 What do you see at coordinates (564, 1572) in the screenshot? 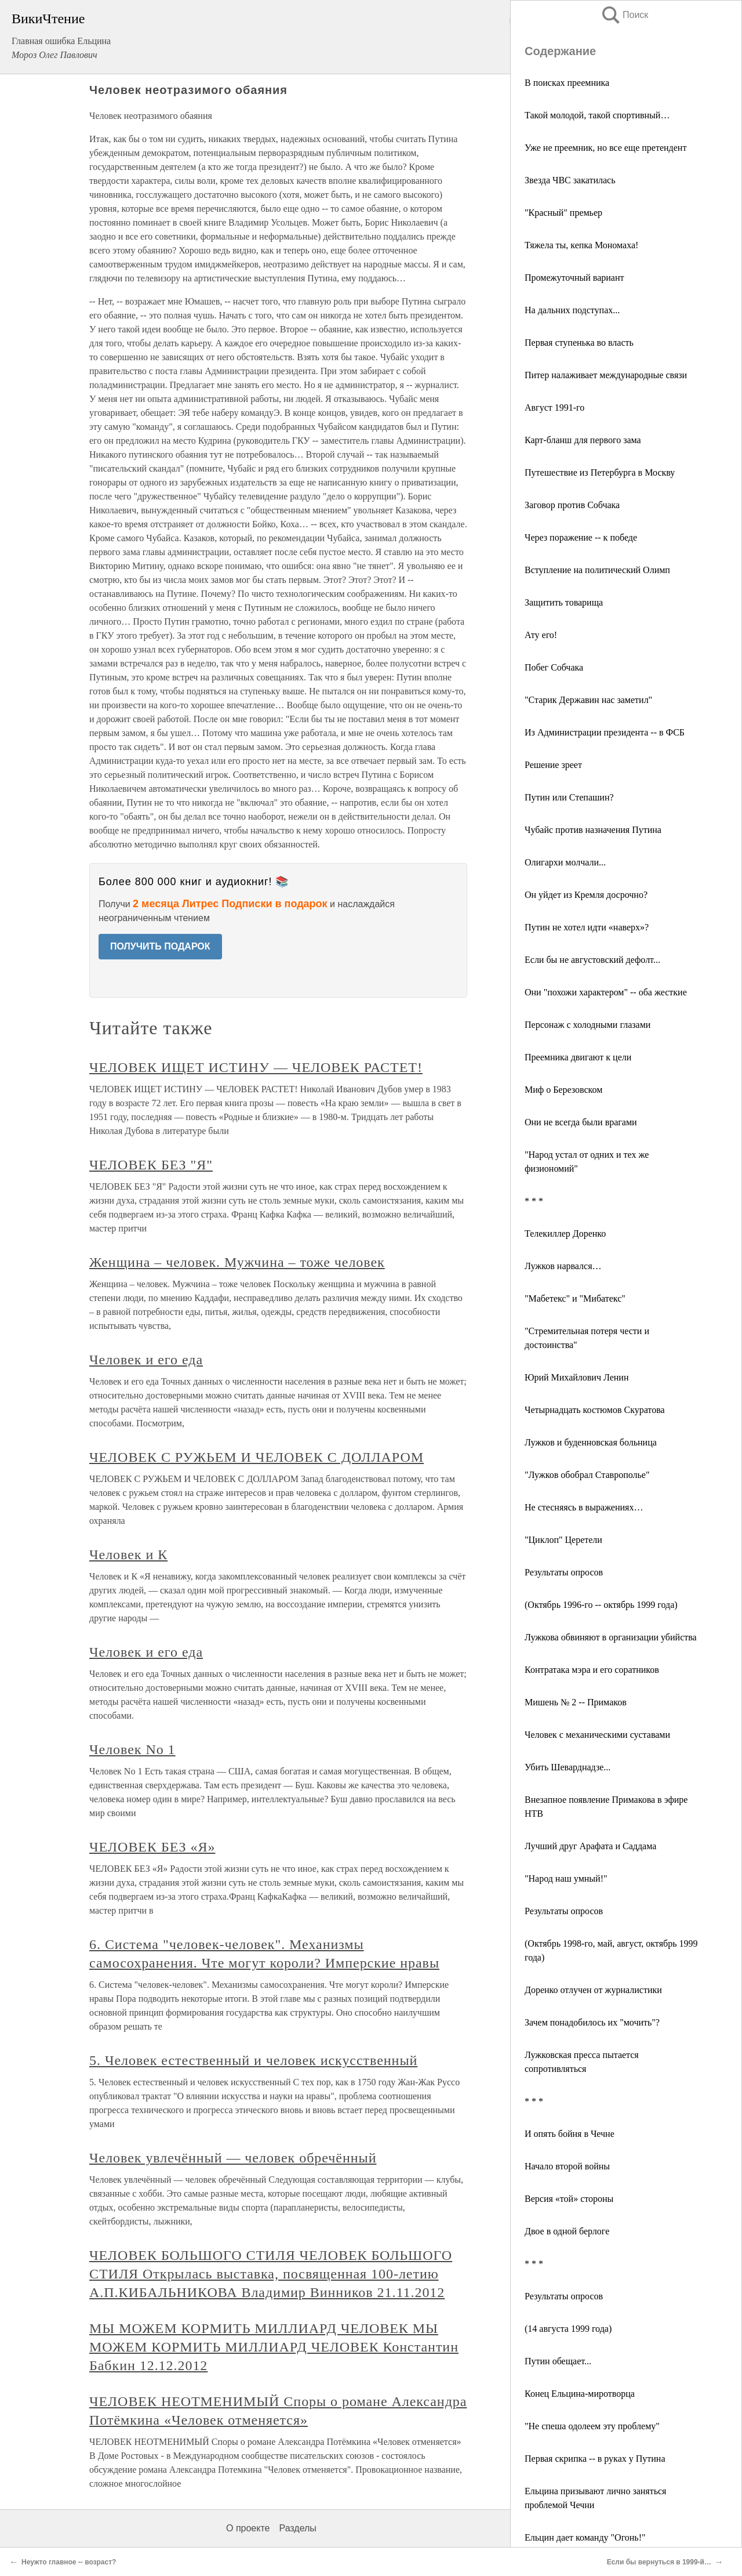
I see `Результаты опросов` at bounding box center [564, 1572].